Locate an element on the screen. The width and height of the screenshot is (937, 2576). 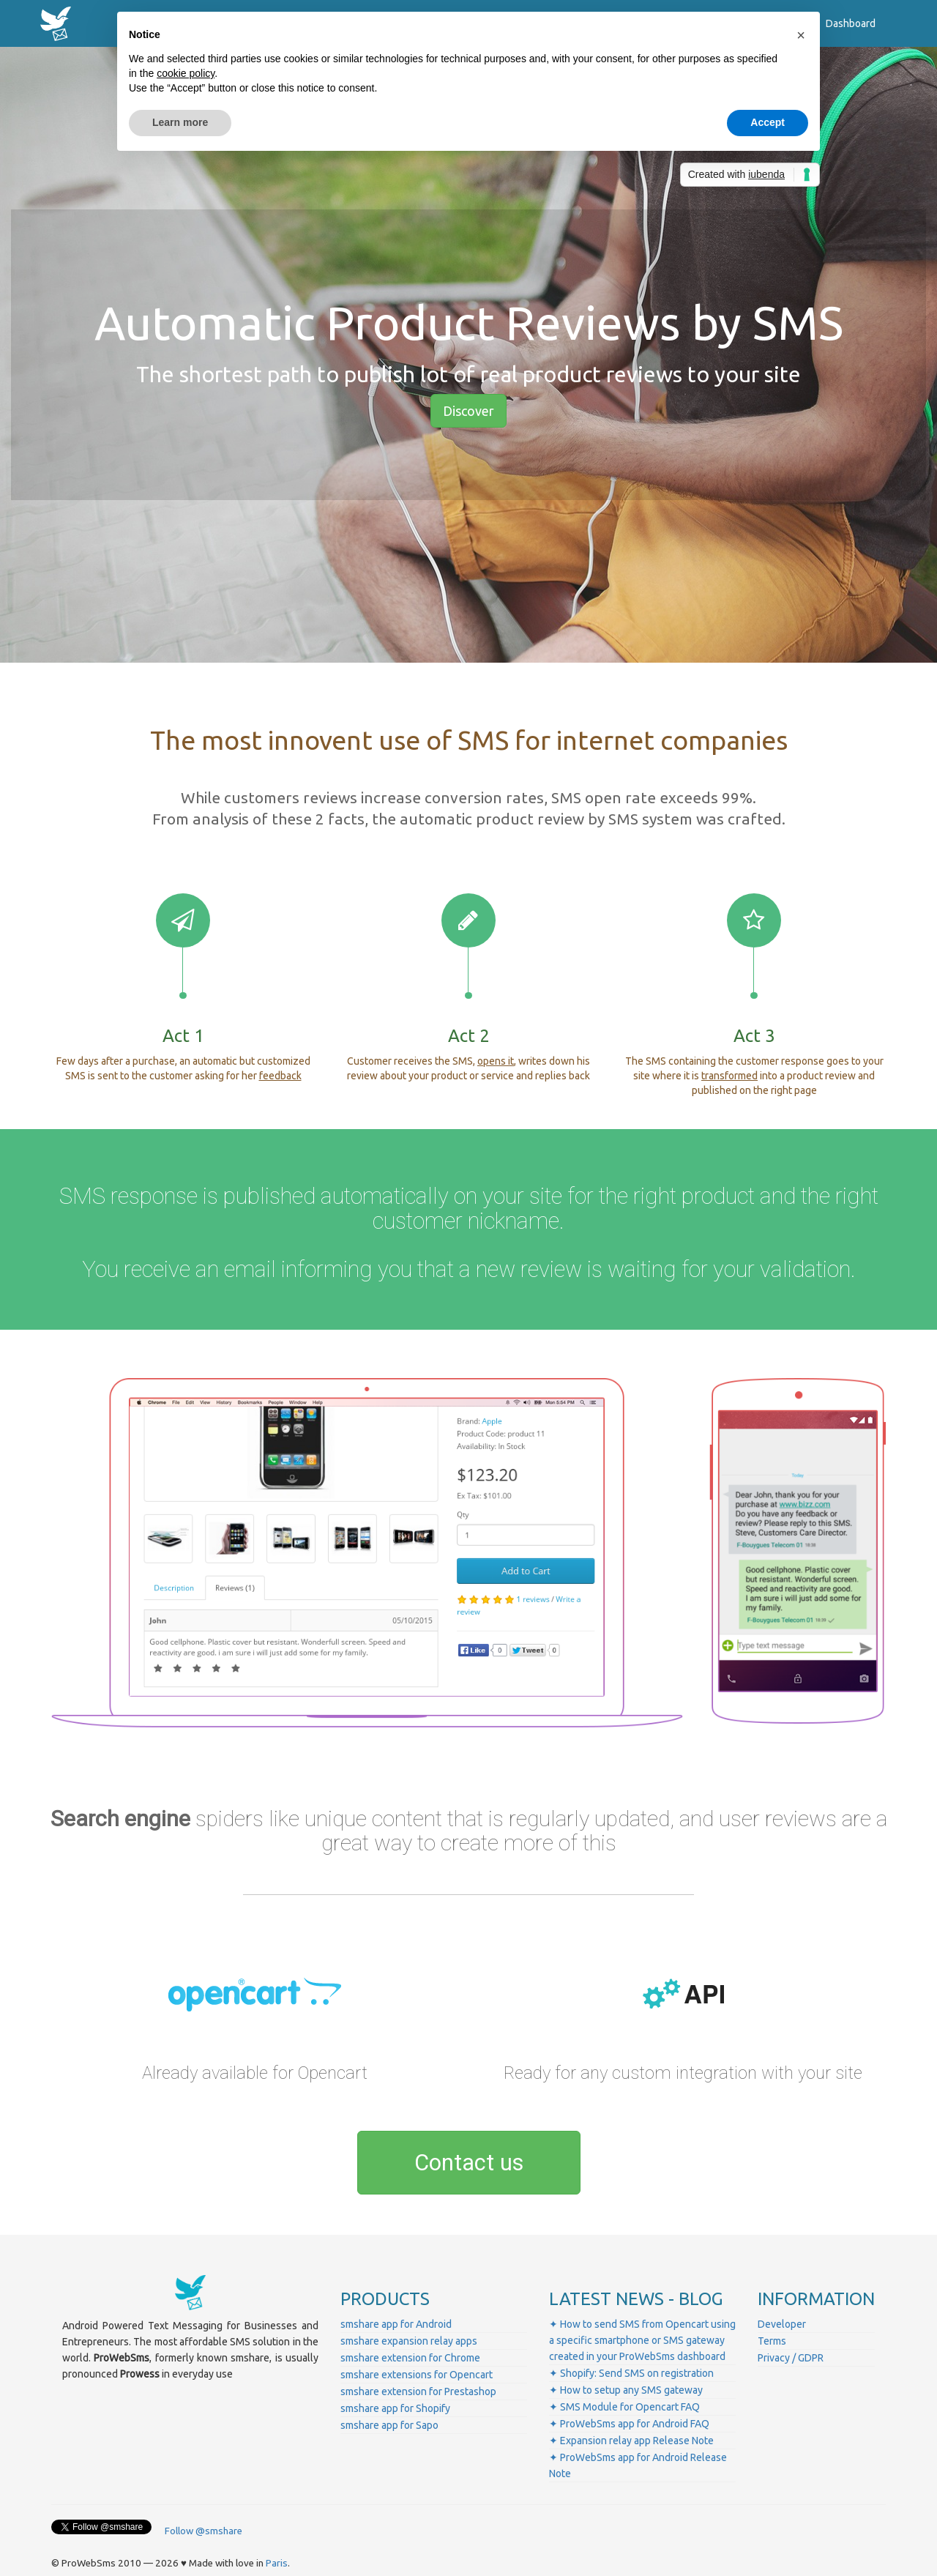
Accept [button] is located at coordinates (767, 122).